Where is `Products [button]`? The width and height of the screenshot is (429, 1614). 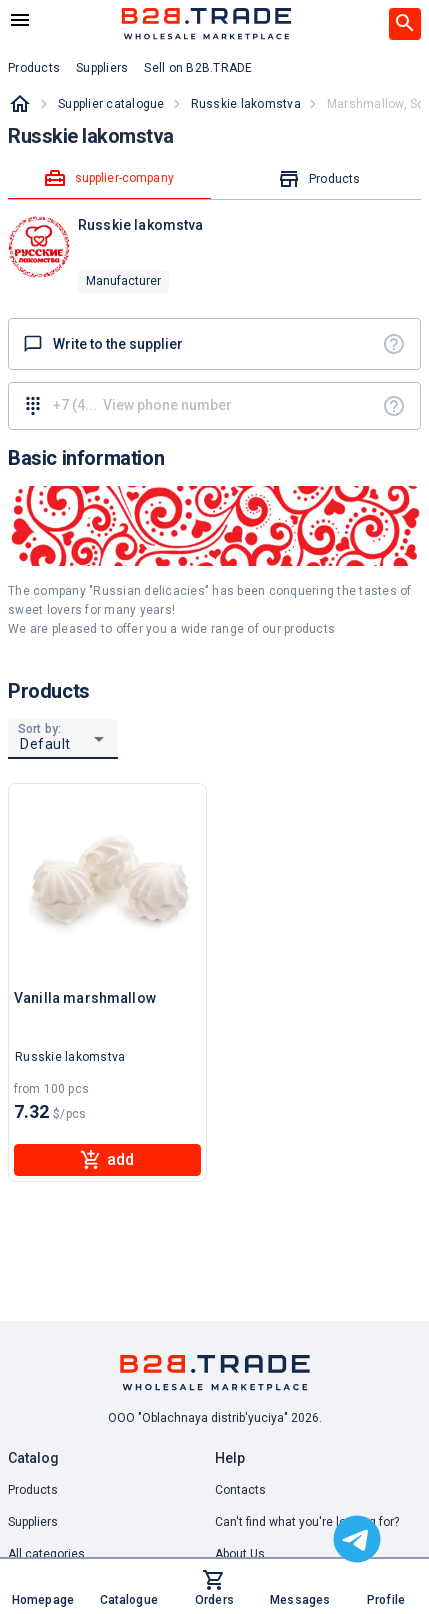
Products [button] is located at coordinates (34, 68).